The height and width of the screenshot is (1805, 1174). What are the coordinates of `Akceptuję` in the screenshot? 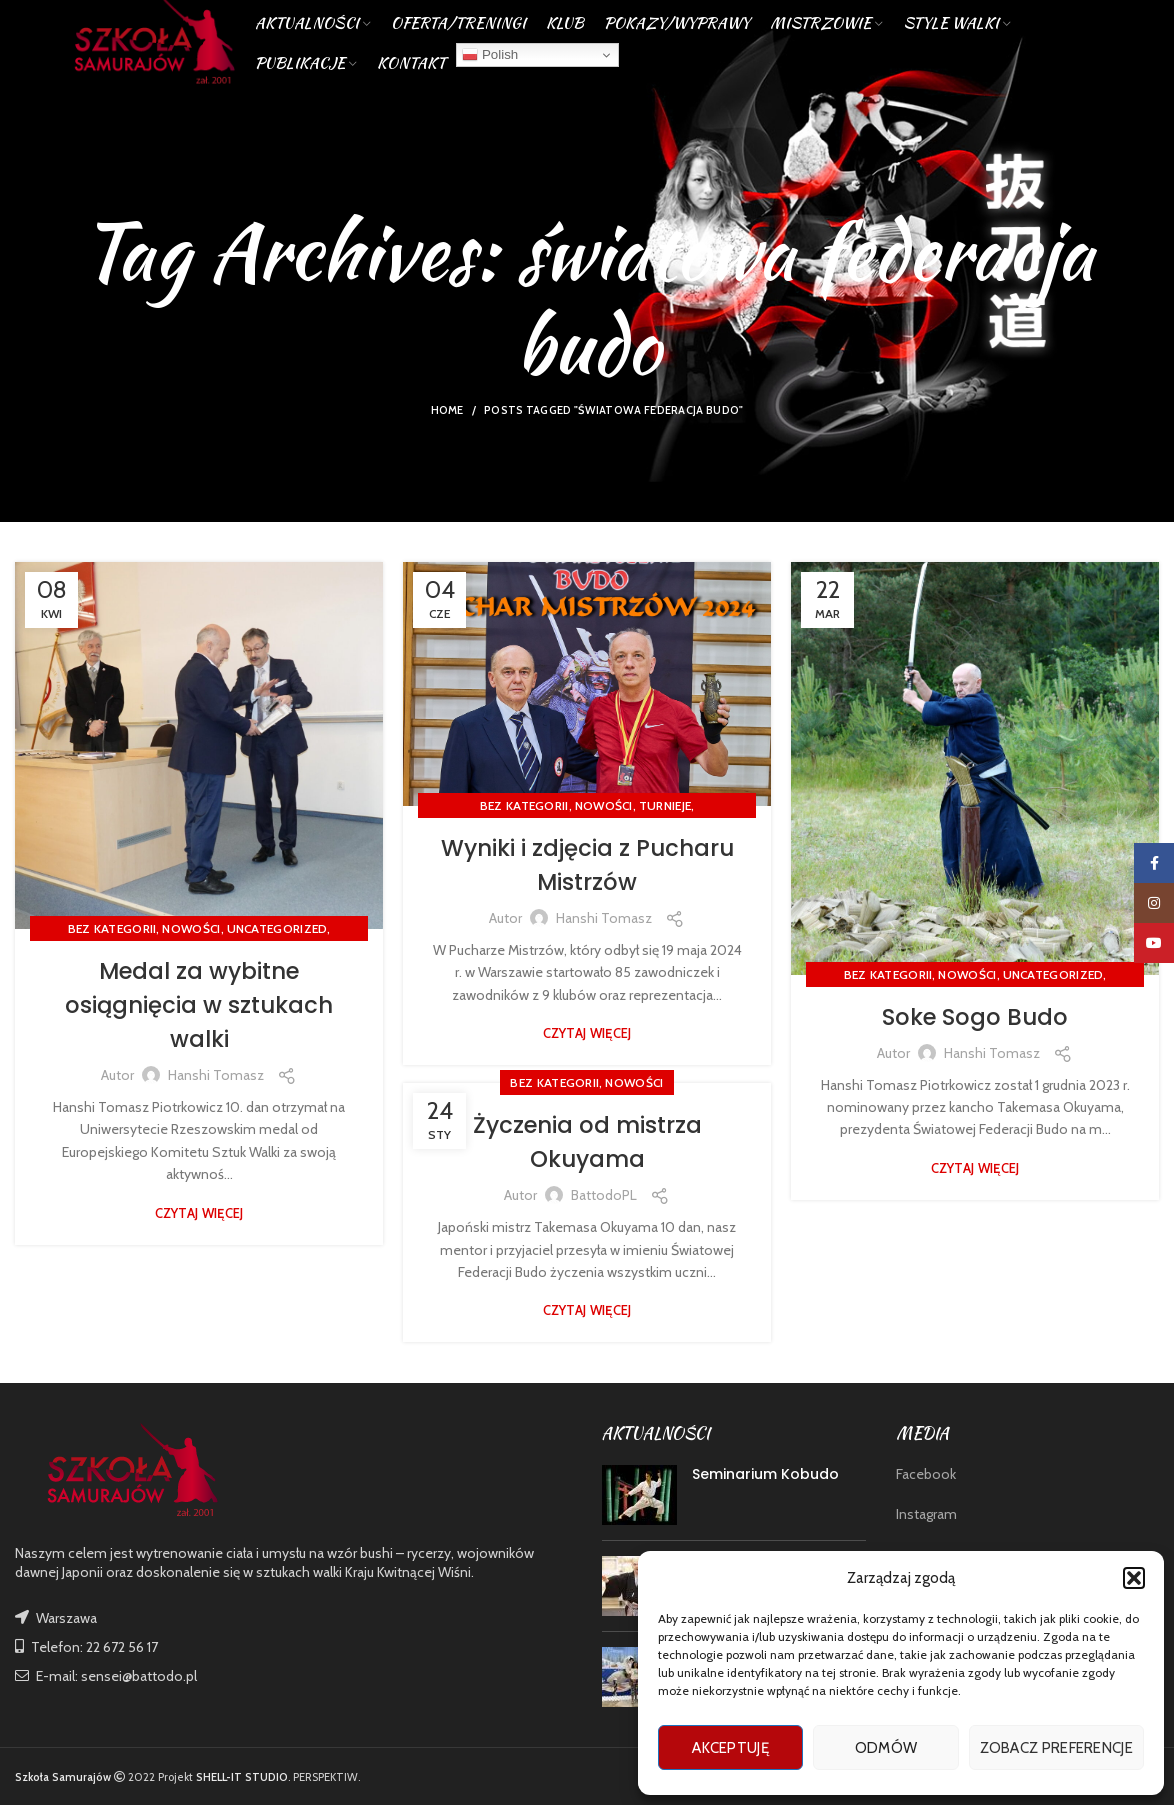 It's located at (730, 1748).